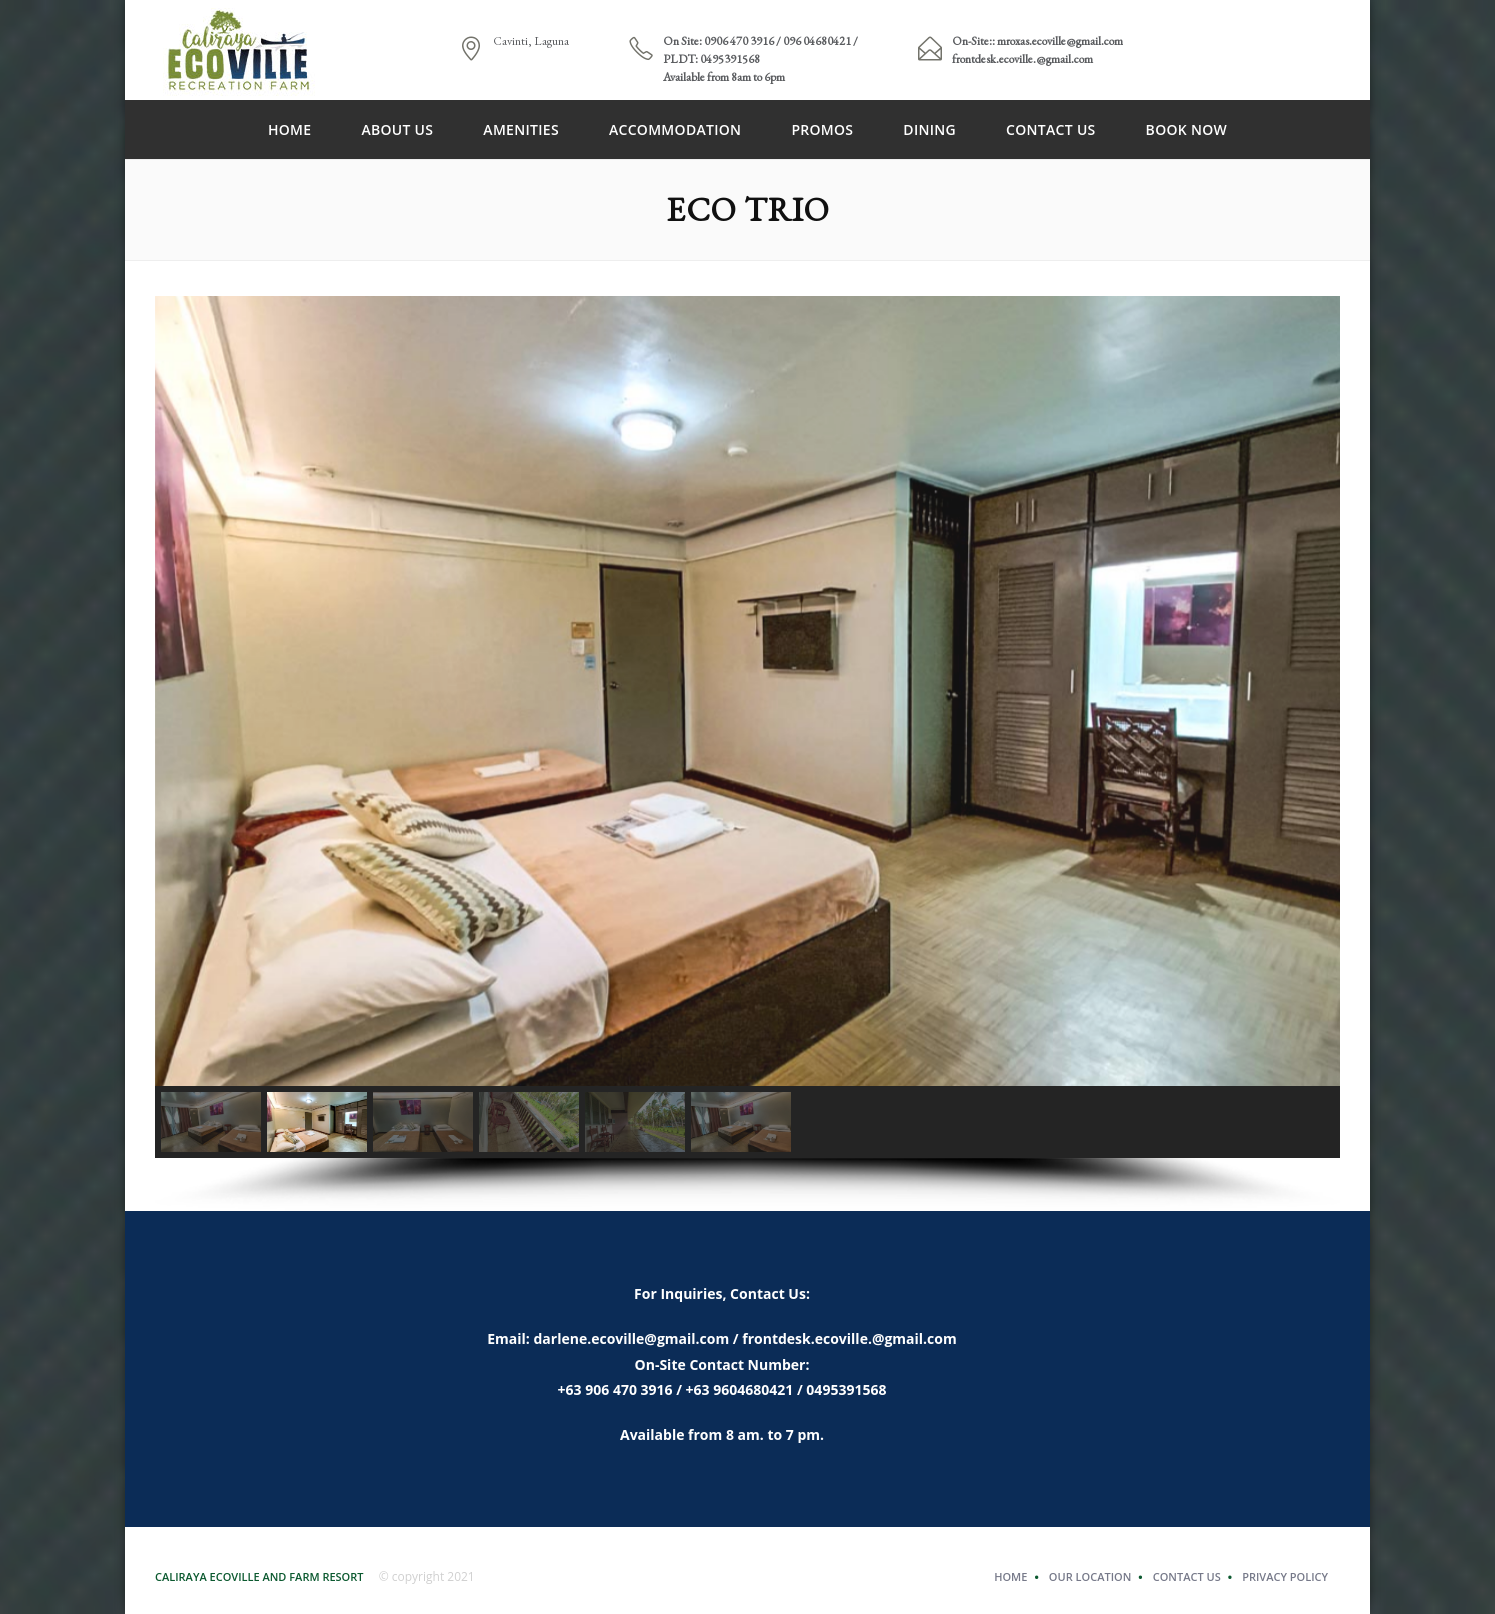 The image size is (1495, 1614). What do you see at coordinates (259, 1576) in the screenshot?
I see `Caliraya Ecoville and Farm Resort` at bounding box center [259, 1576].